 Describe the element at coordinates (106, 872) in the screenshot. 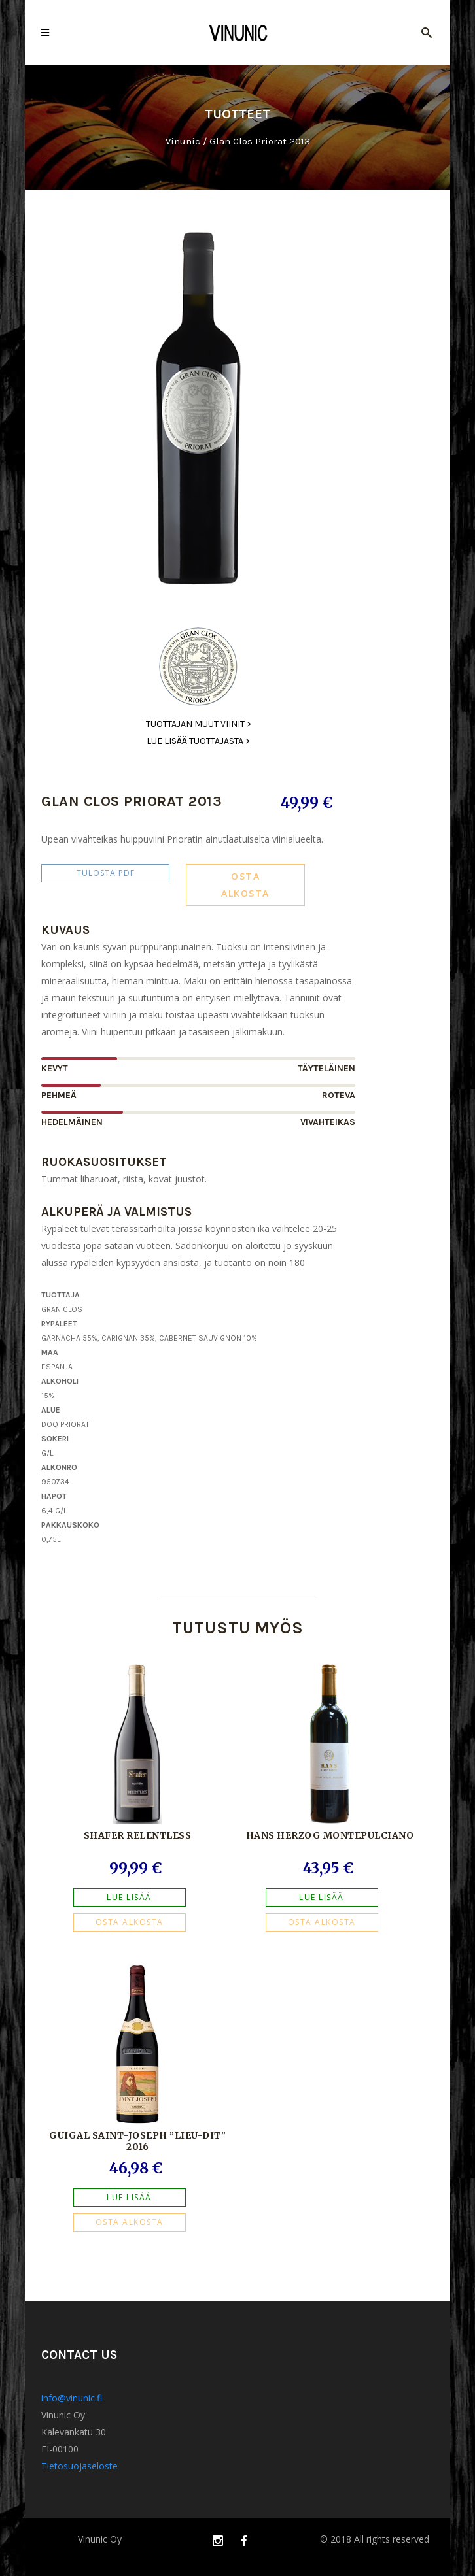

I see `Tulosta PDF` at that location.